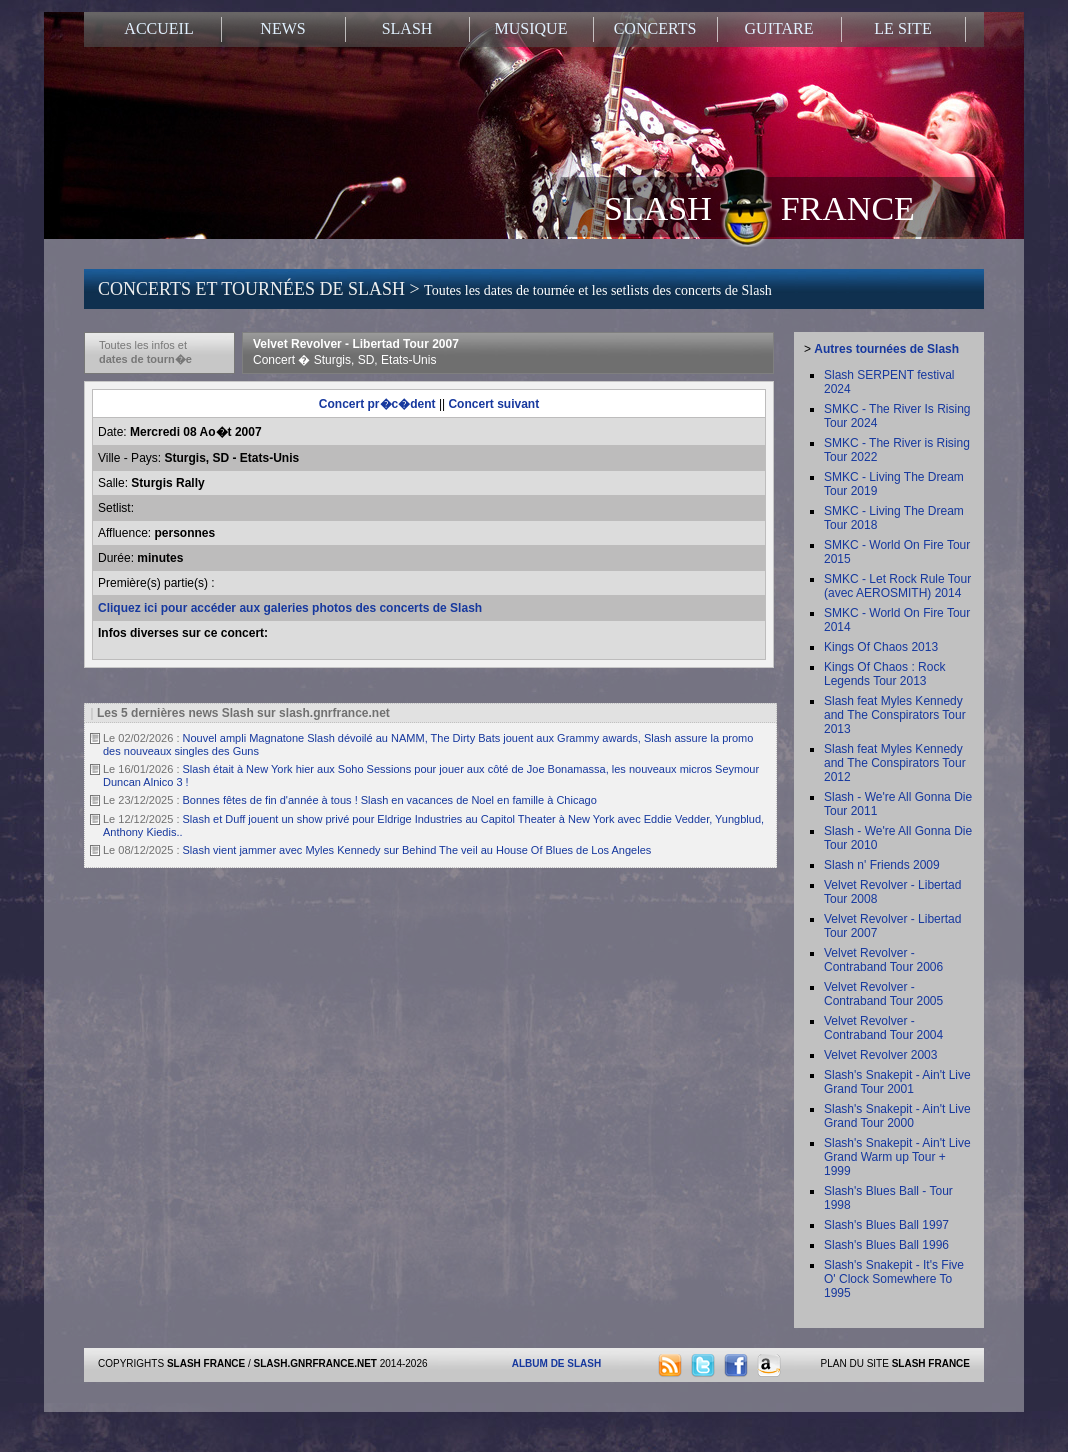 The image size is (1068, 1452). I want to click on SMKC - Let Rock Rule Tour (avec AEROSMITH) 2014, so click(897, 586).